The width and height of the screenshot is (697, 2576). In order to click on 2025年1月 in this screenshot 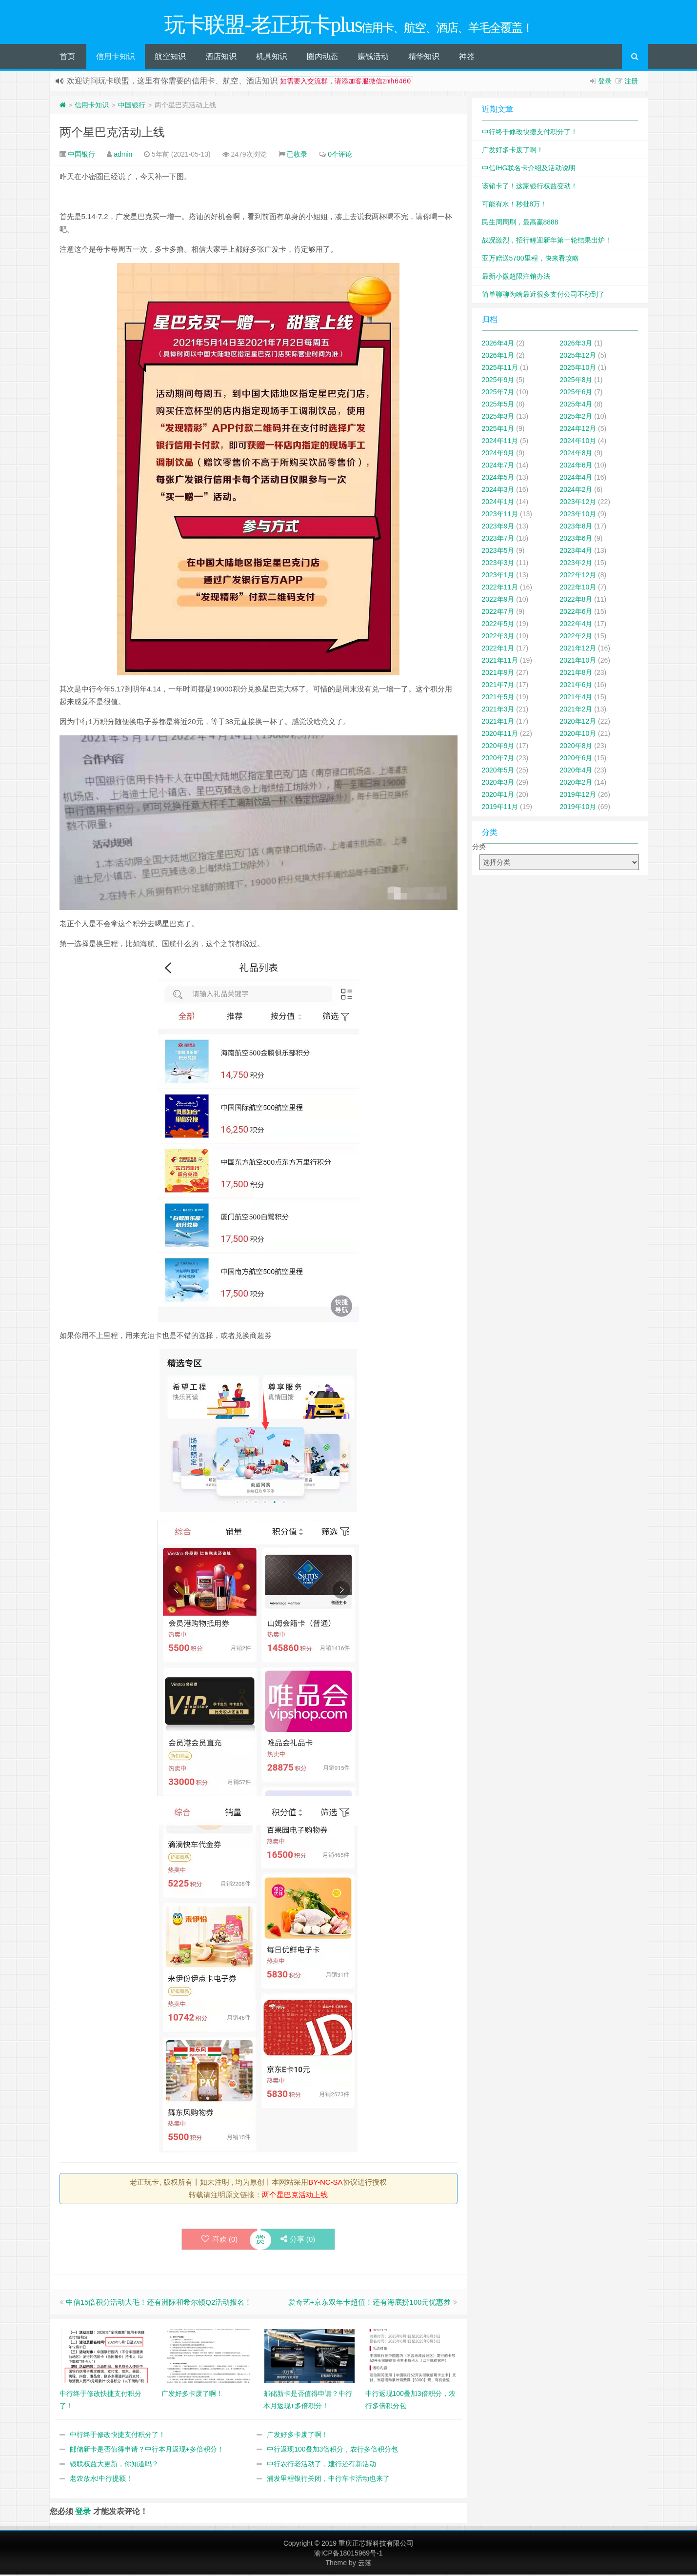, I will do `click(498, 430)`.